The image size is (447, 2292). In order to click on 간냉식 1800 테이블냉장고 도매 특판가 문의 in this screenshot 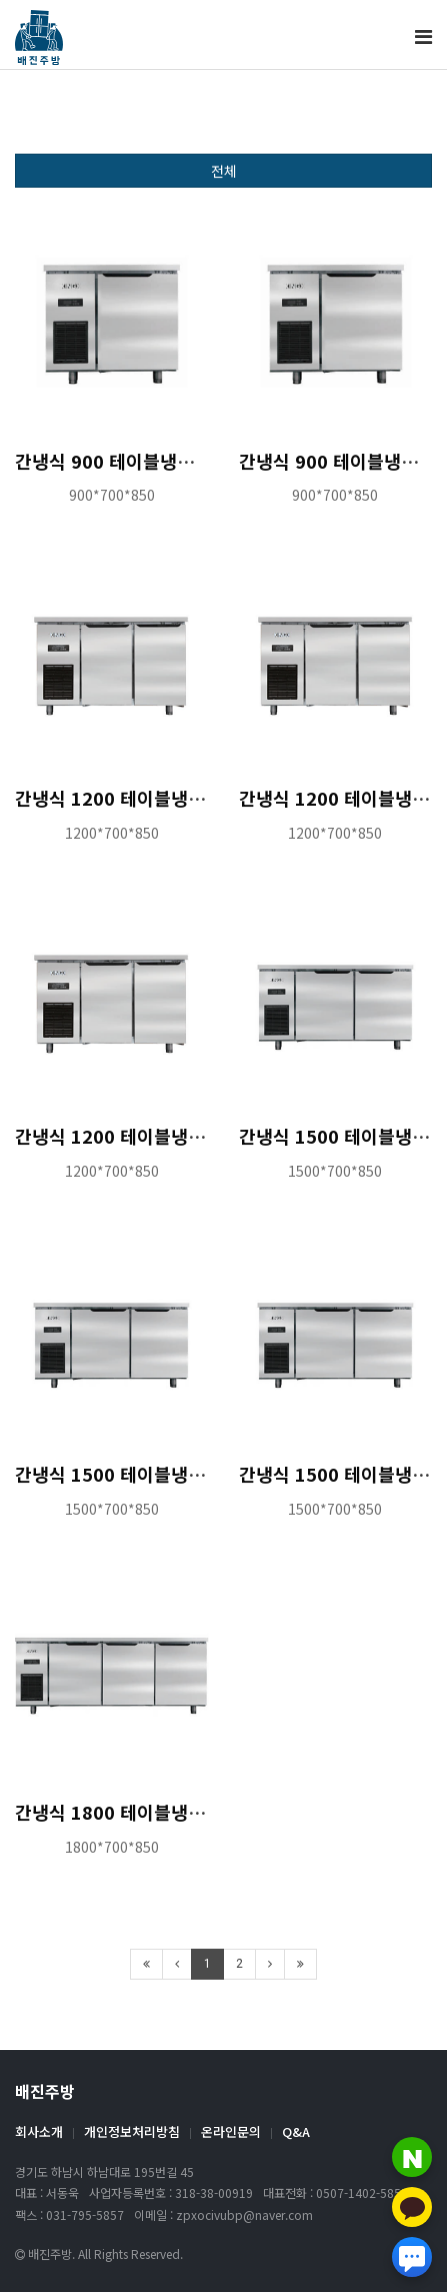, I will do `click(185, 1821)`.